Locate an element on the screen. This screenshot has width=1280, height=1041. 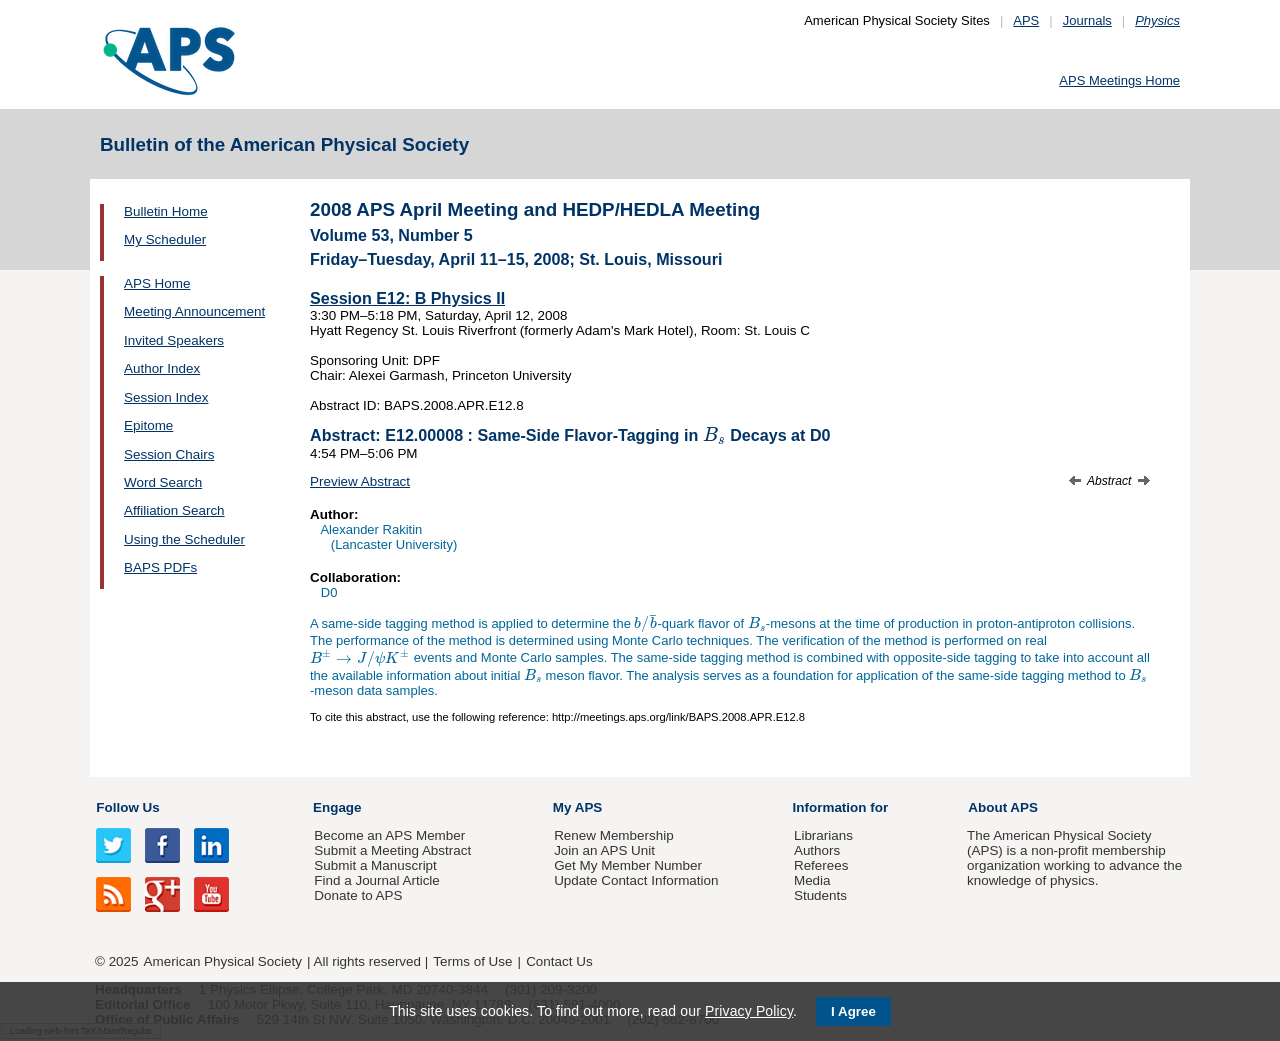
Donate to APS is located at coordinates (358, 895).